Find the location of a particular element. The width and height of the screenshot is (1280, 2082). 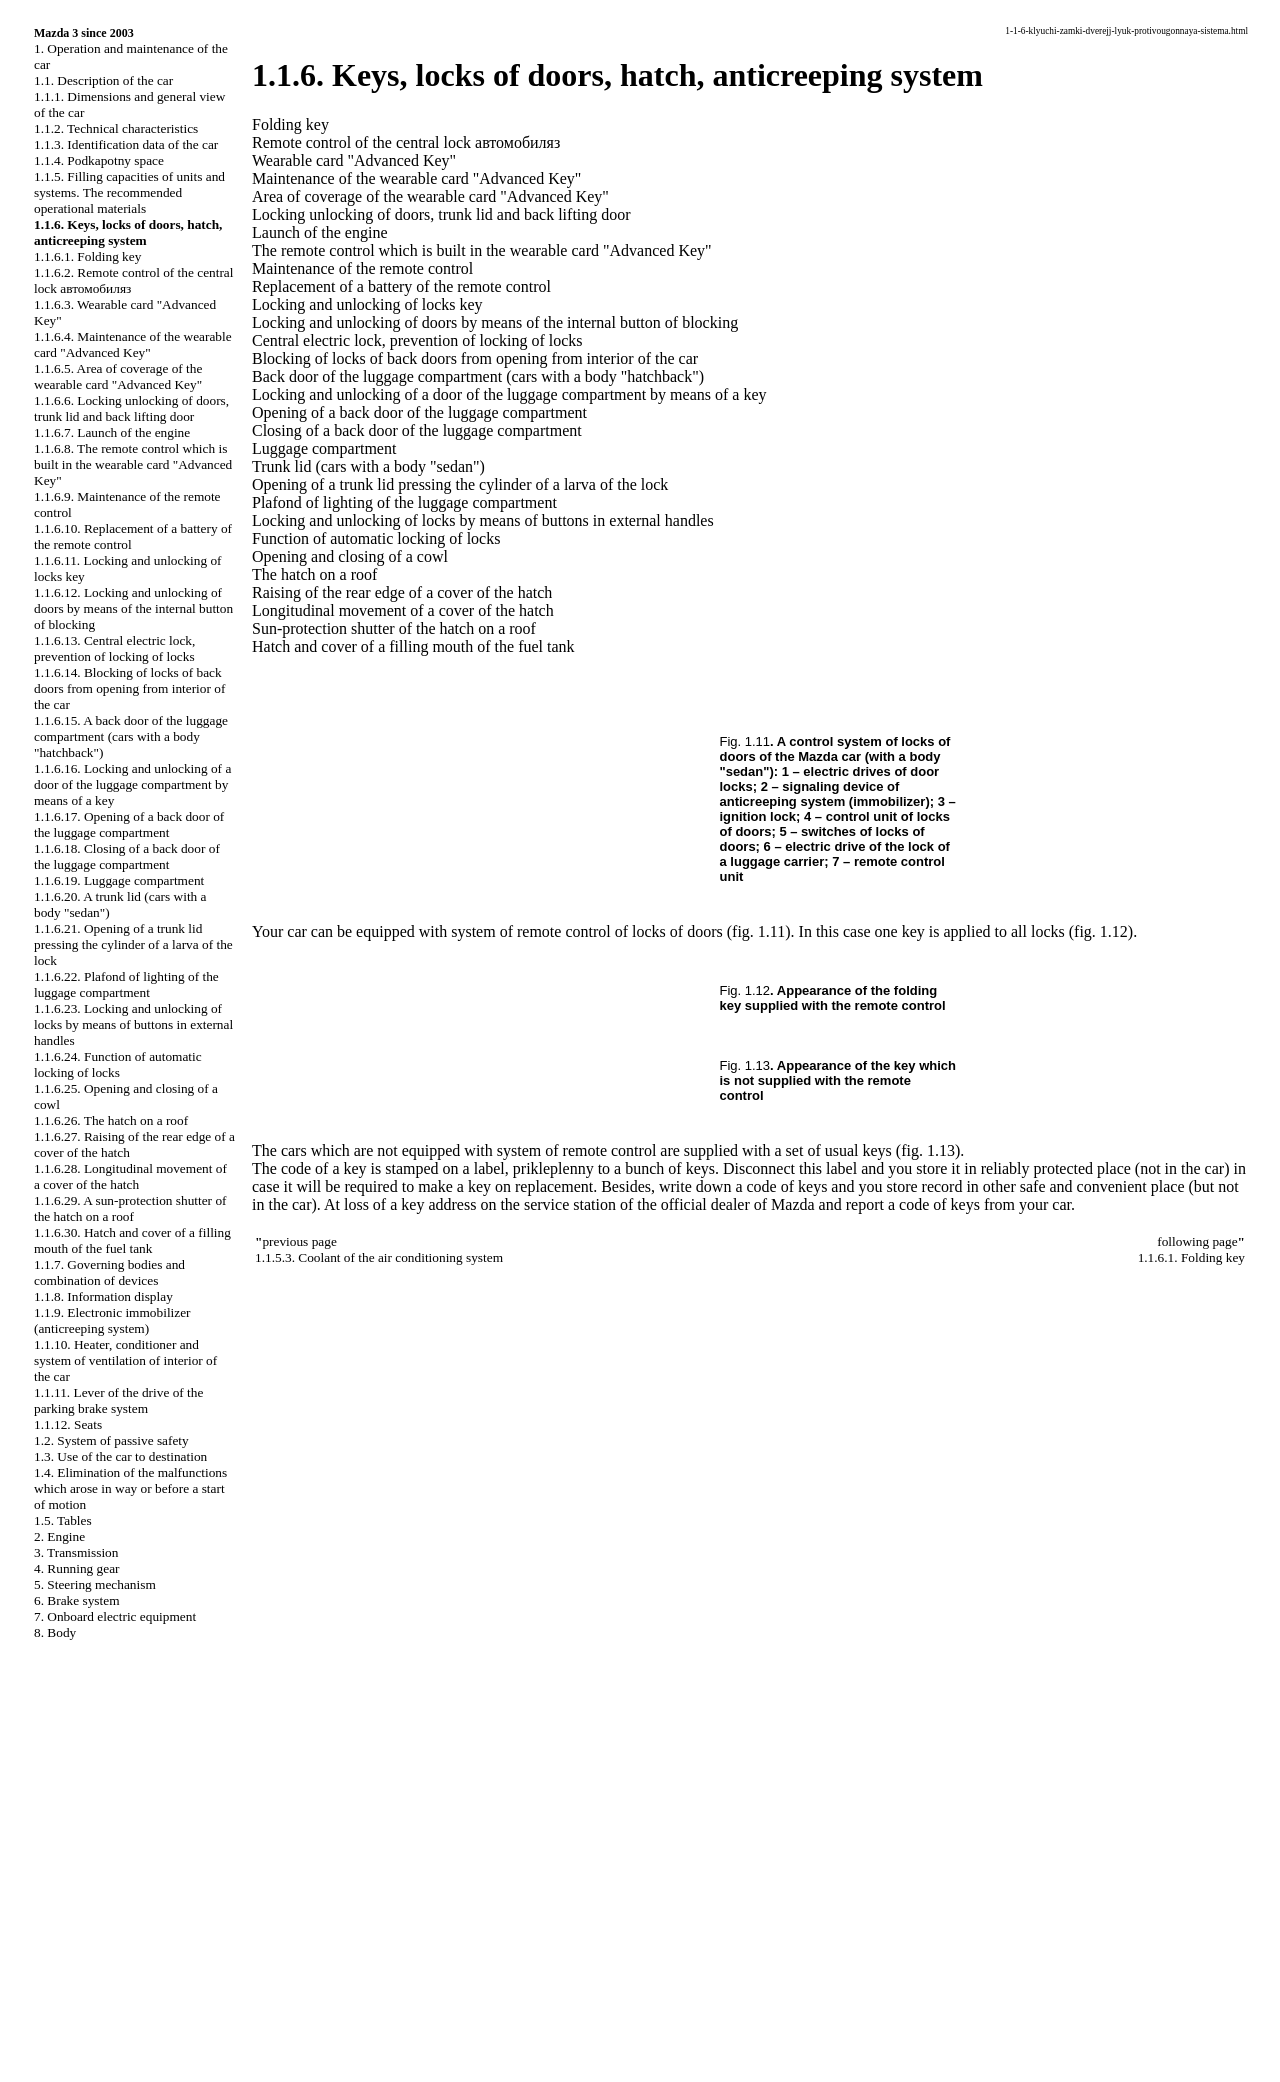

1.1.12. Seats is located at coordinates (68, 1424).